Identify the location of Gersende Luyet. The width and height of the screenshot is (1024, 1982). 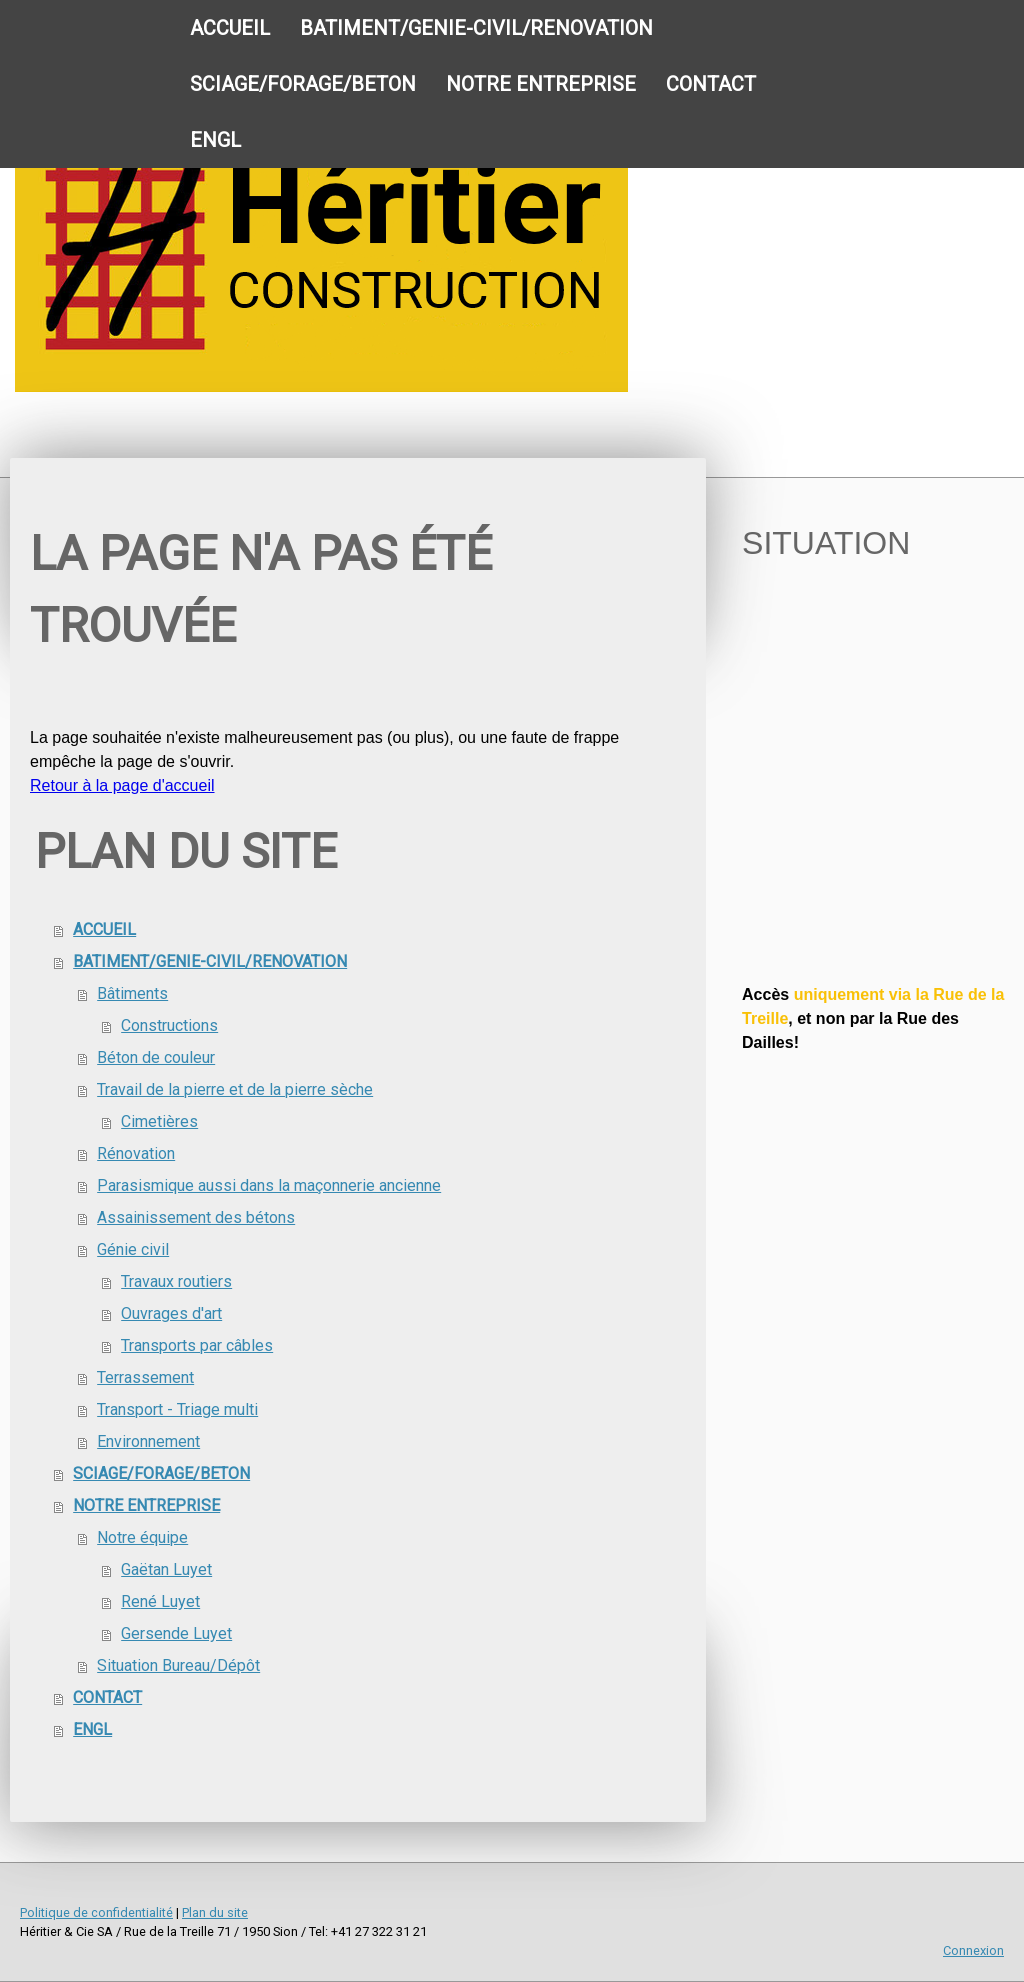
(176, 1633).